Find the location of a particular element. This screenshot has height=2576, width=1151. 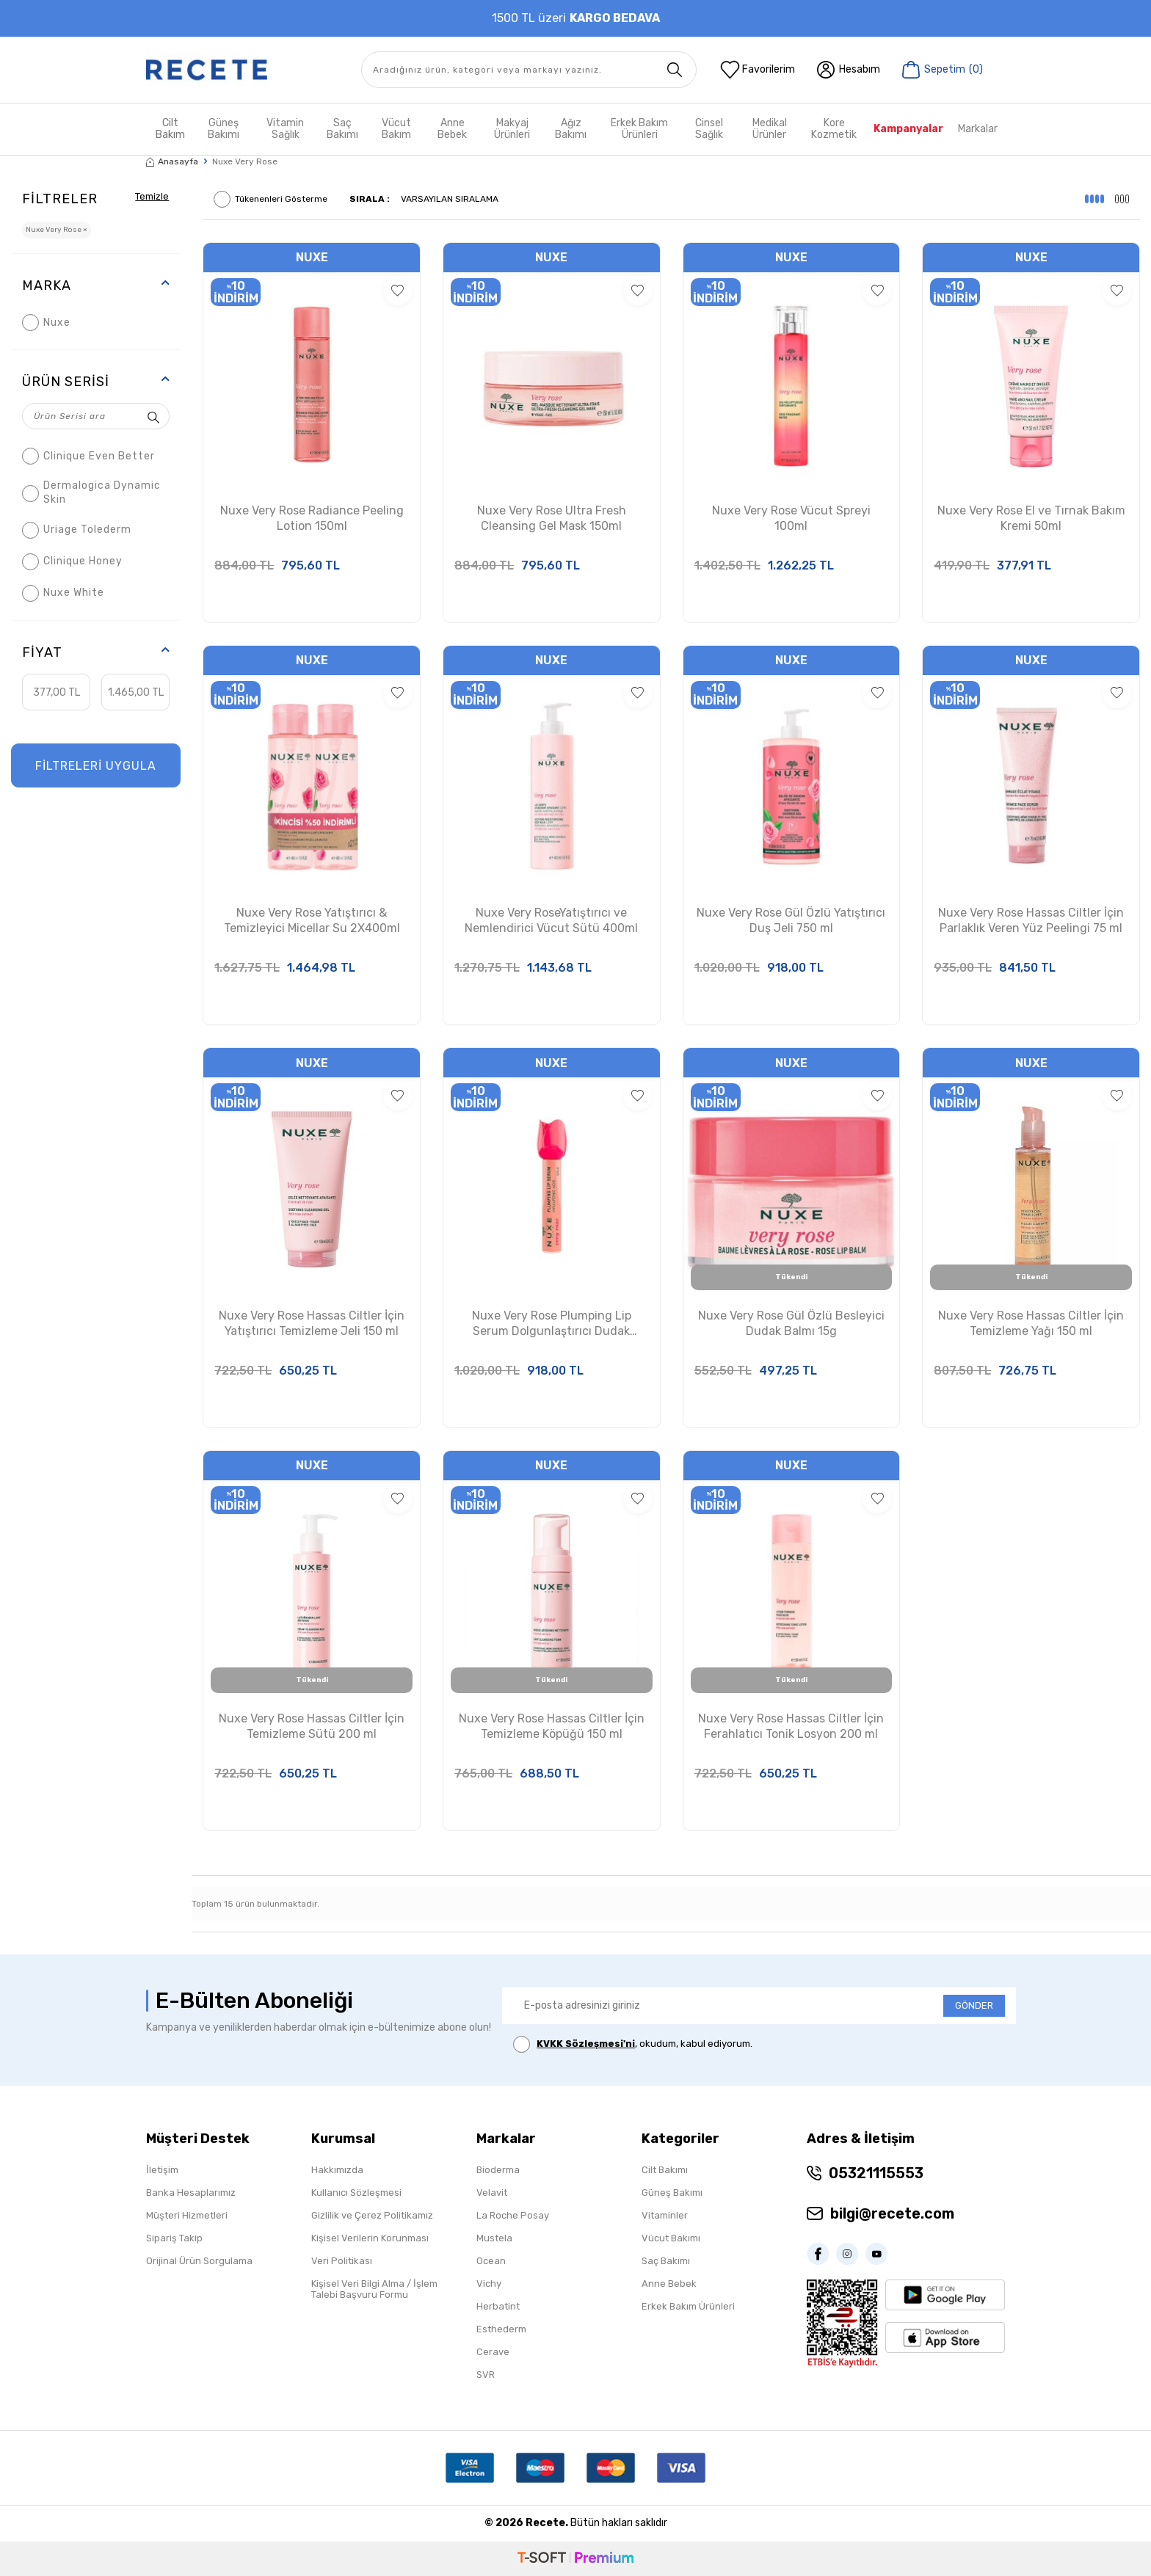

Ağız Bakımı is located at coordinates (571, 129).